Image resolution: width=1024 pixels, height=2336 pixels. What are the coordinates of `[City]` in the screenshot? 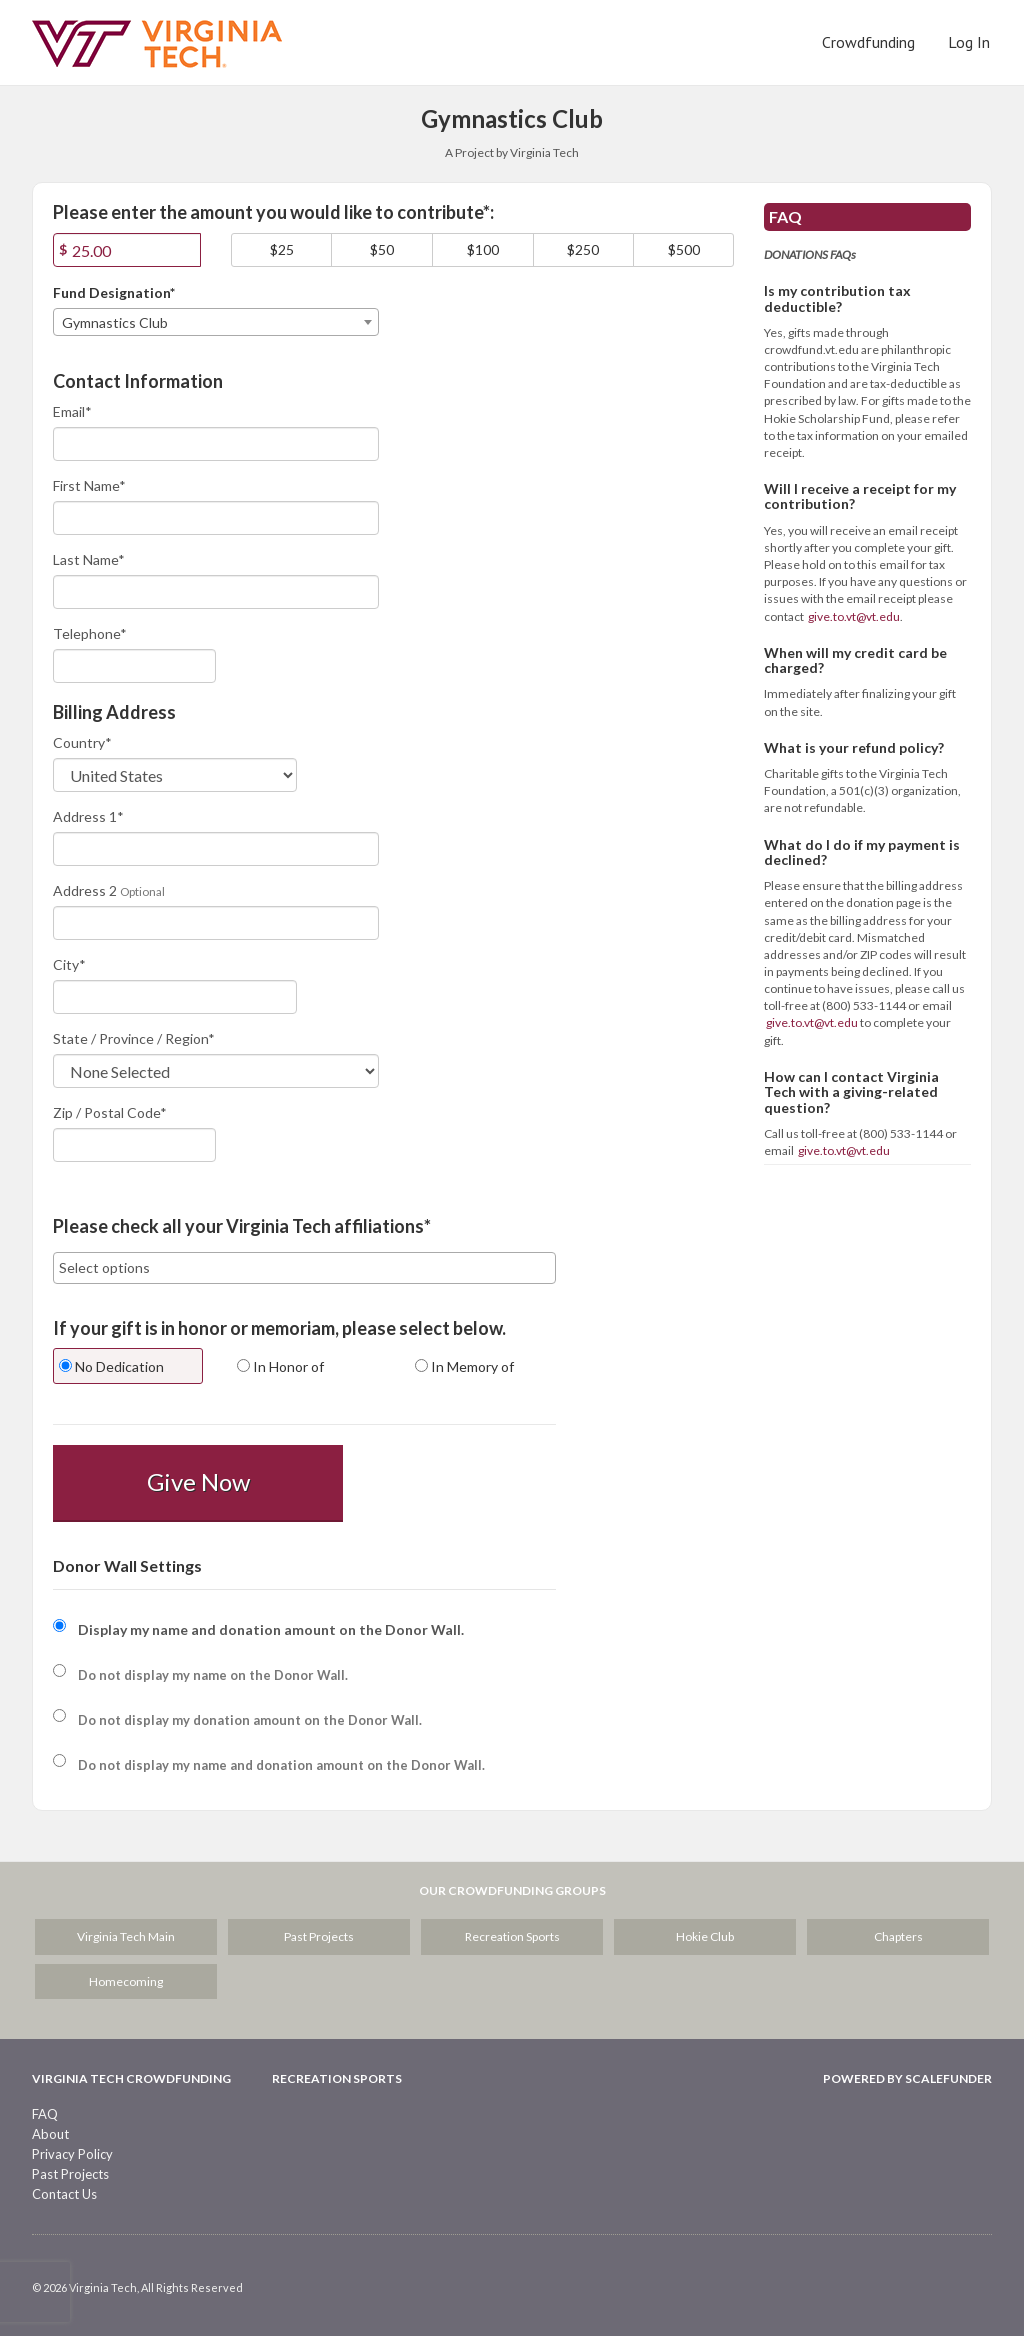 It's located at (175, 997).